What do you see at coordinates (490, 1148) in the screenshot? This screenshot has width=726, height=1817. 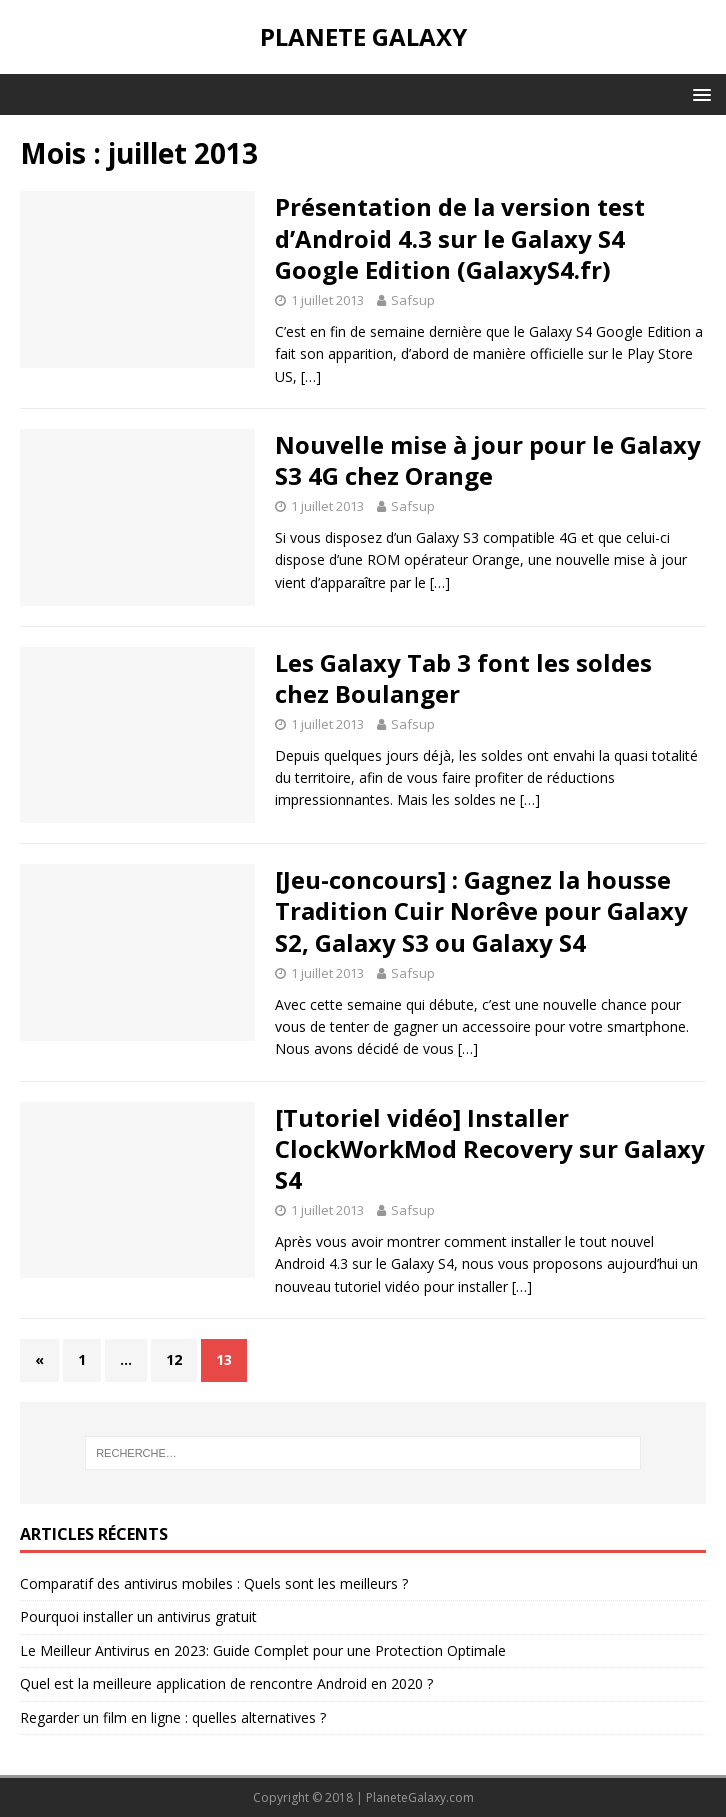 I see `[Tutoriel vidéo] Installer ClockWorkMod Recovery sur Galaxy S4` at bounding box center [490, 1148].